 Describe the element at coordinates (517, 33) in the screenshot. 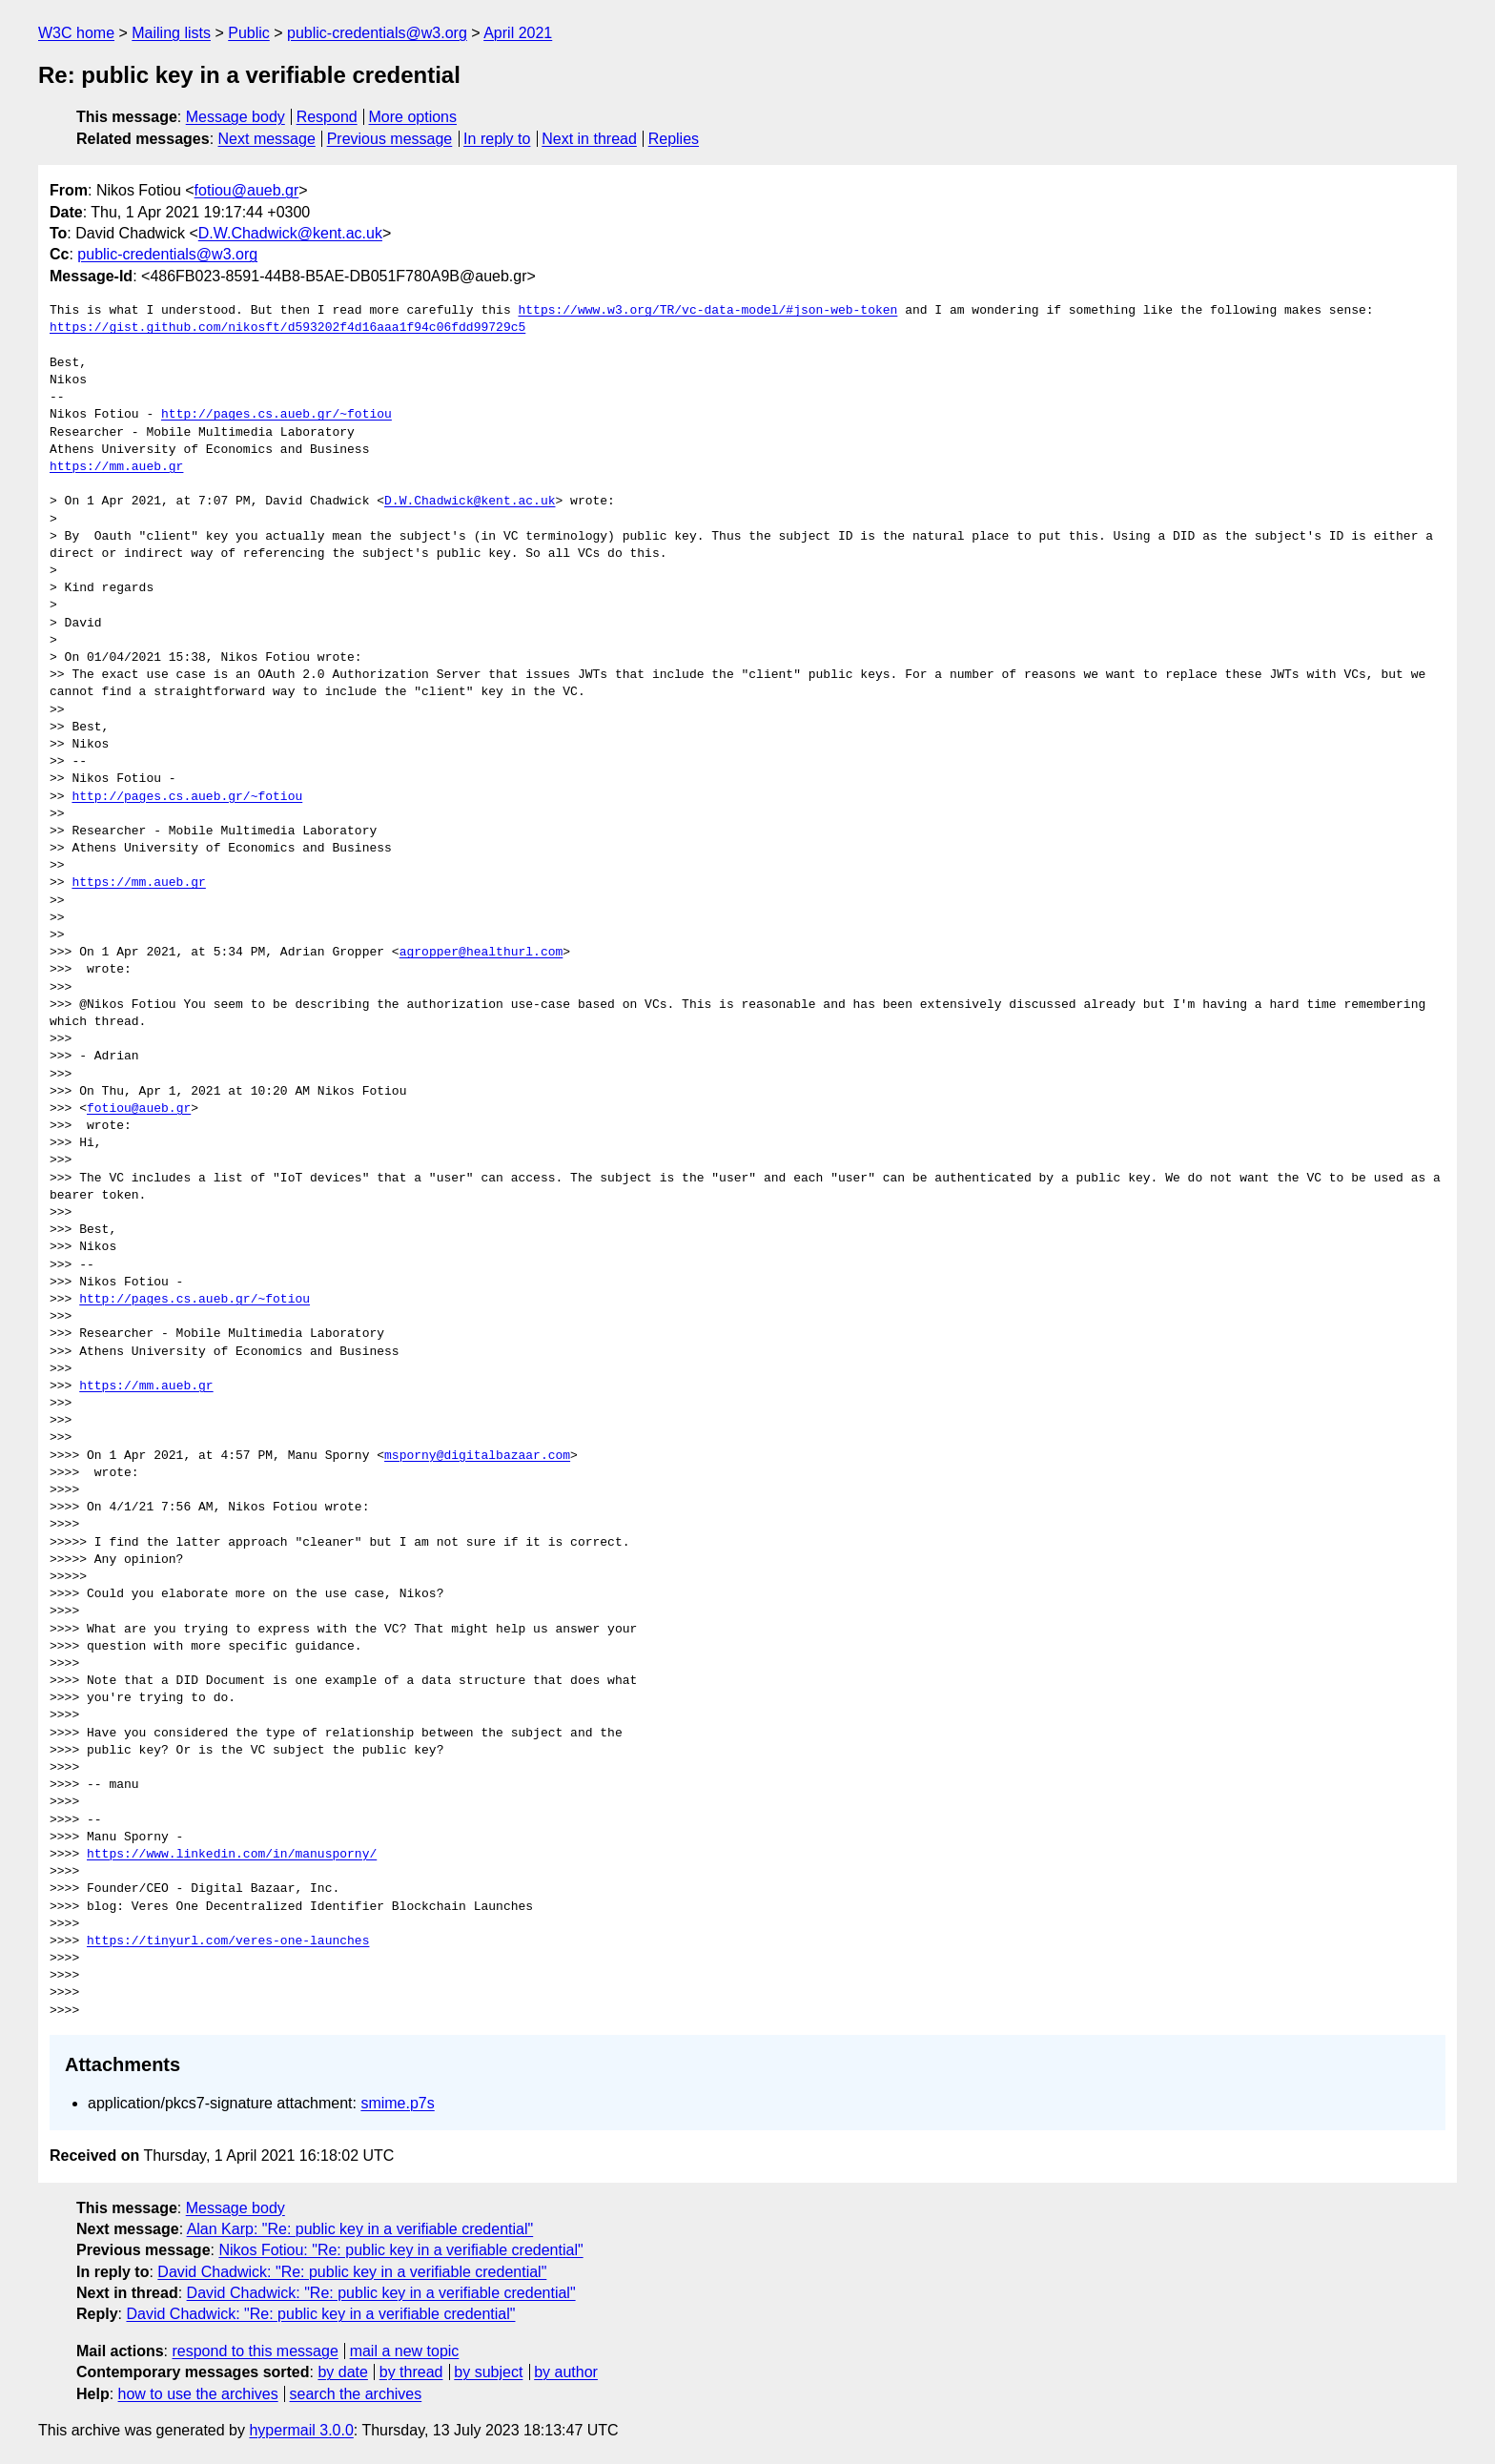

I see `April 2021` at that location.